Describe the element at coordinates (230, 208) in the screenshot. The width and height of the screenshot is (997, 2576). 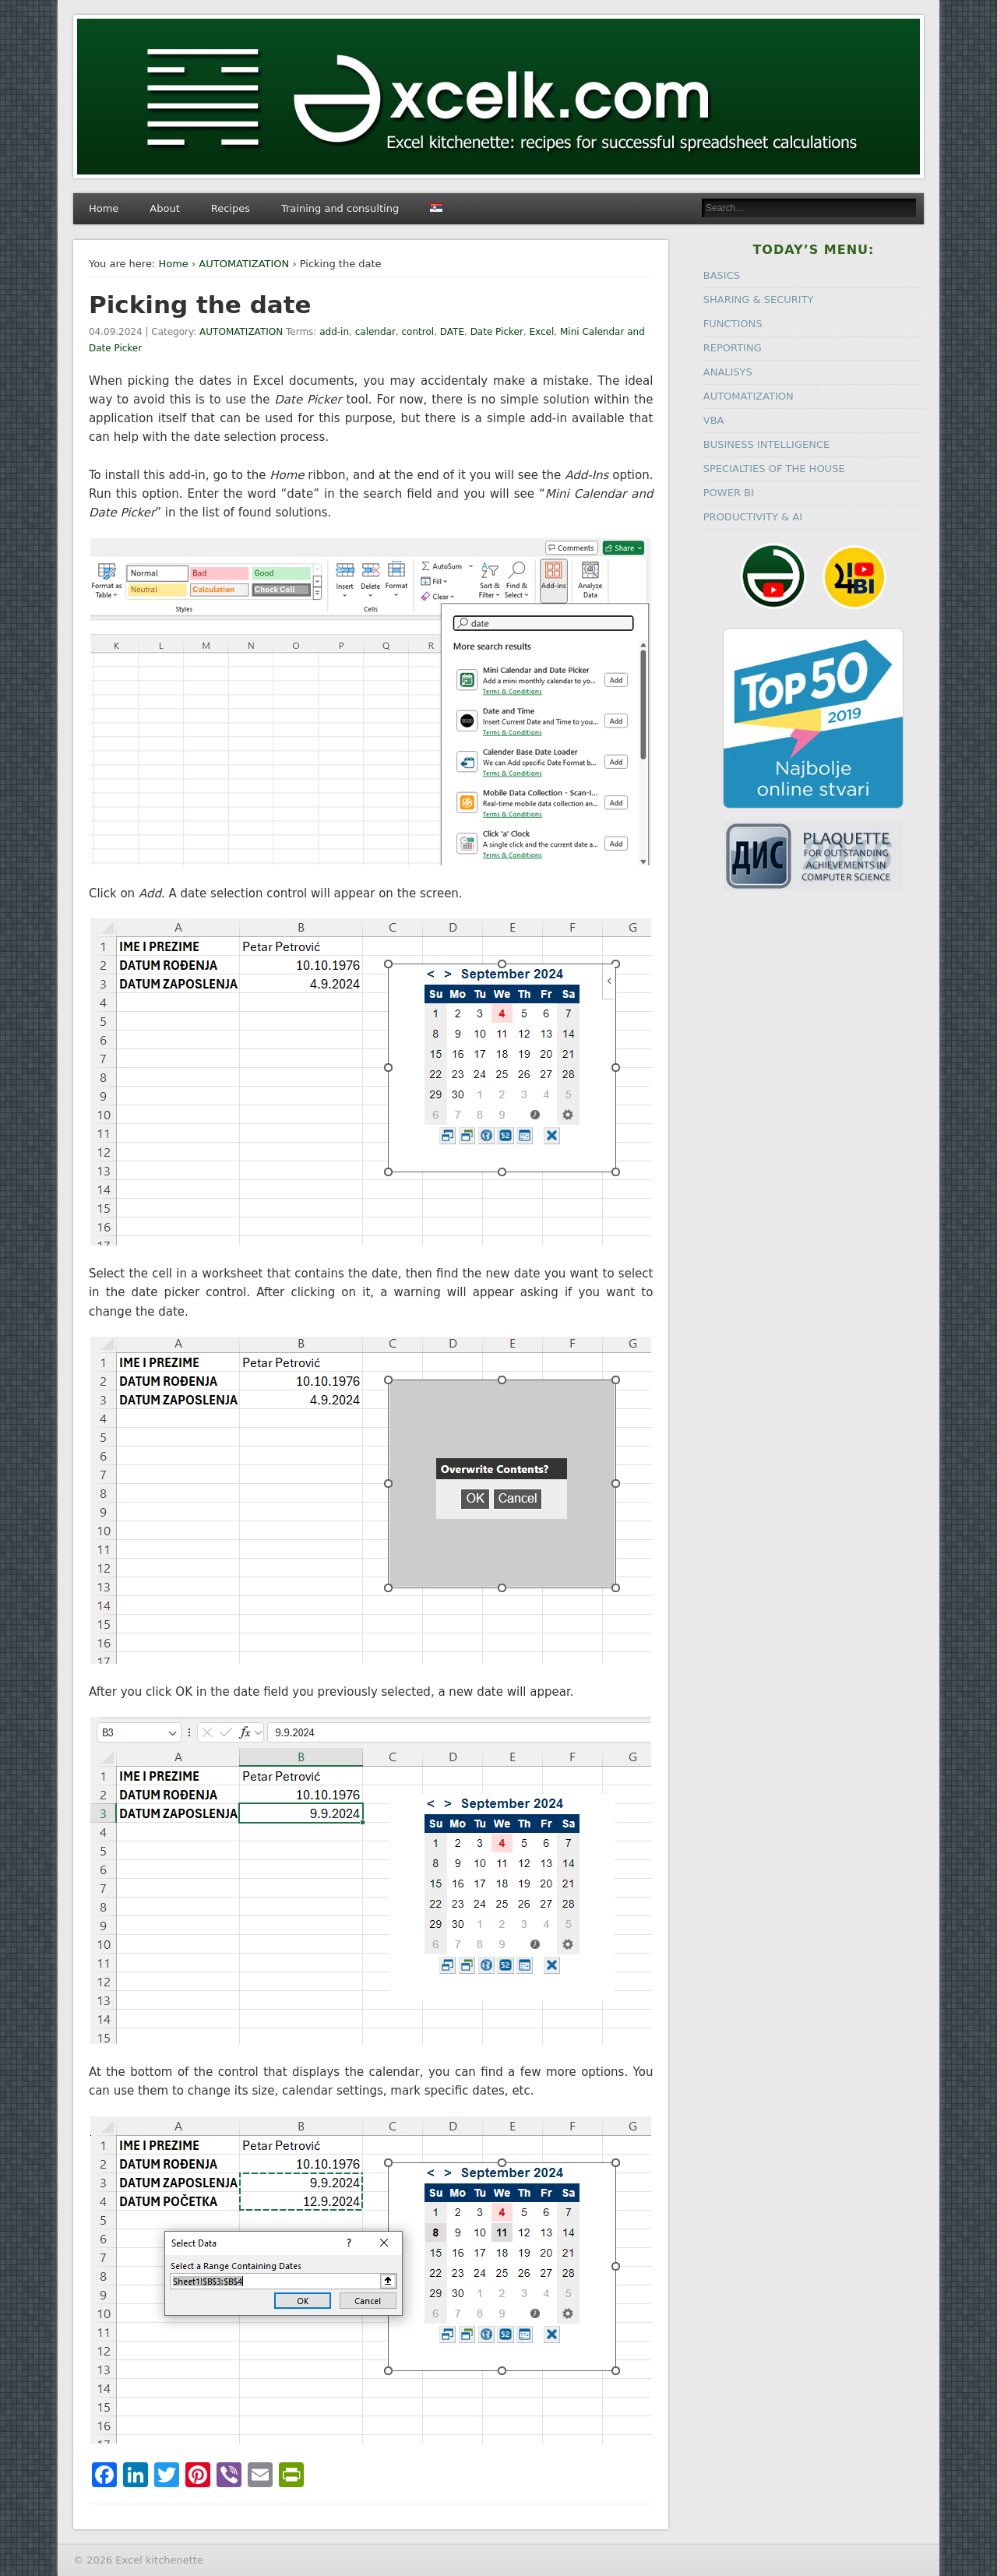
I see `Recipes` at that location.